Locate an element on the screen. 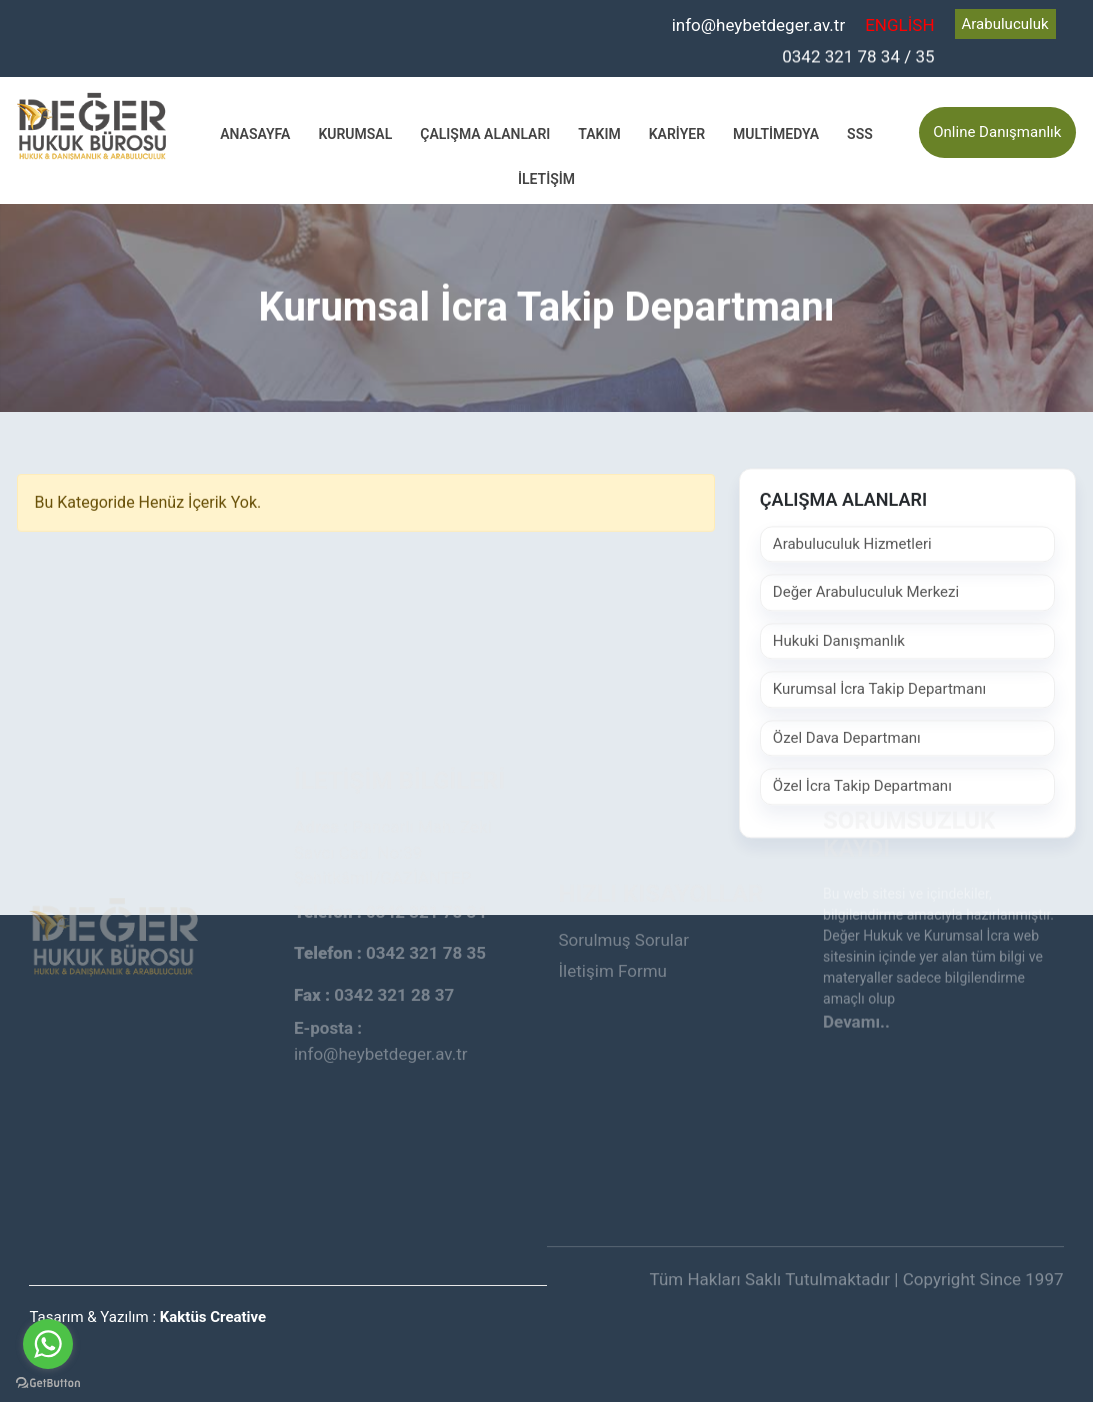  Çalışma Alanları is located at coordinates (485, 133).